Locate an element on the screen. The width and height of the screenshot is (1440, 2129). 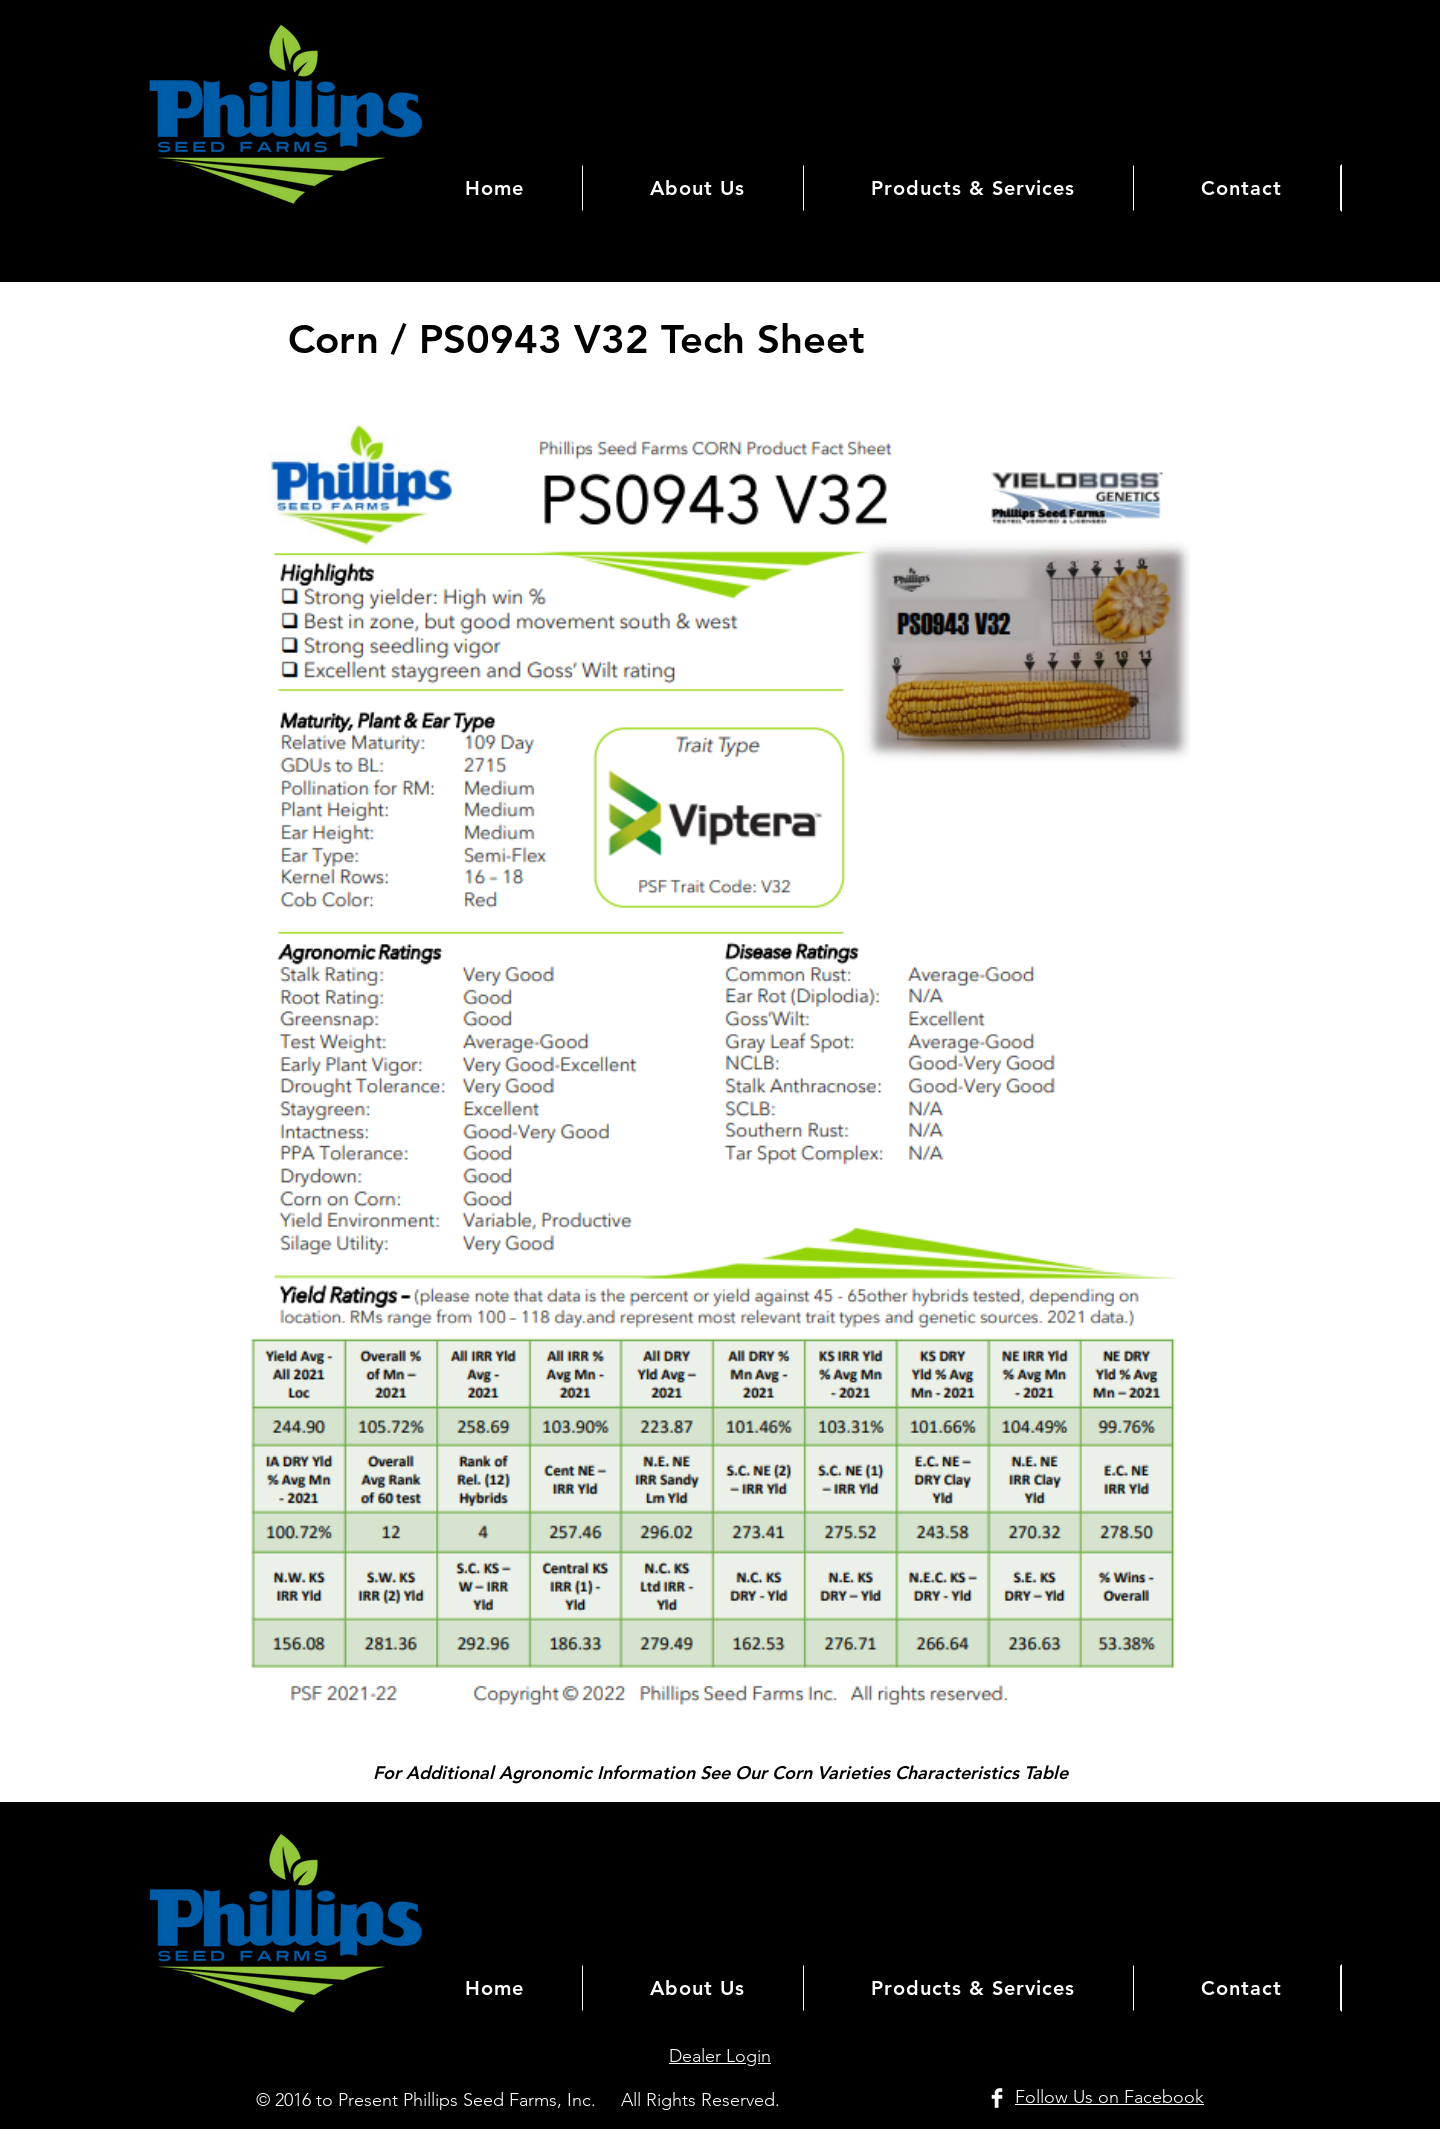
Corn is located at coordinates (339, 339).